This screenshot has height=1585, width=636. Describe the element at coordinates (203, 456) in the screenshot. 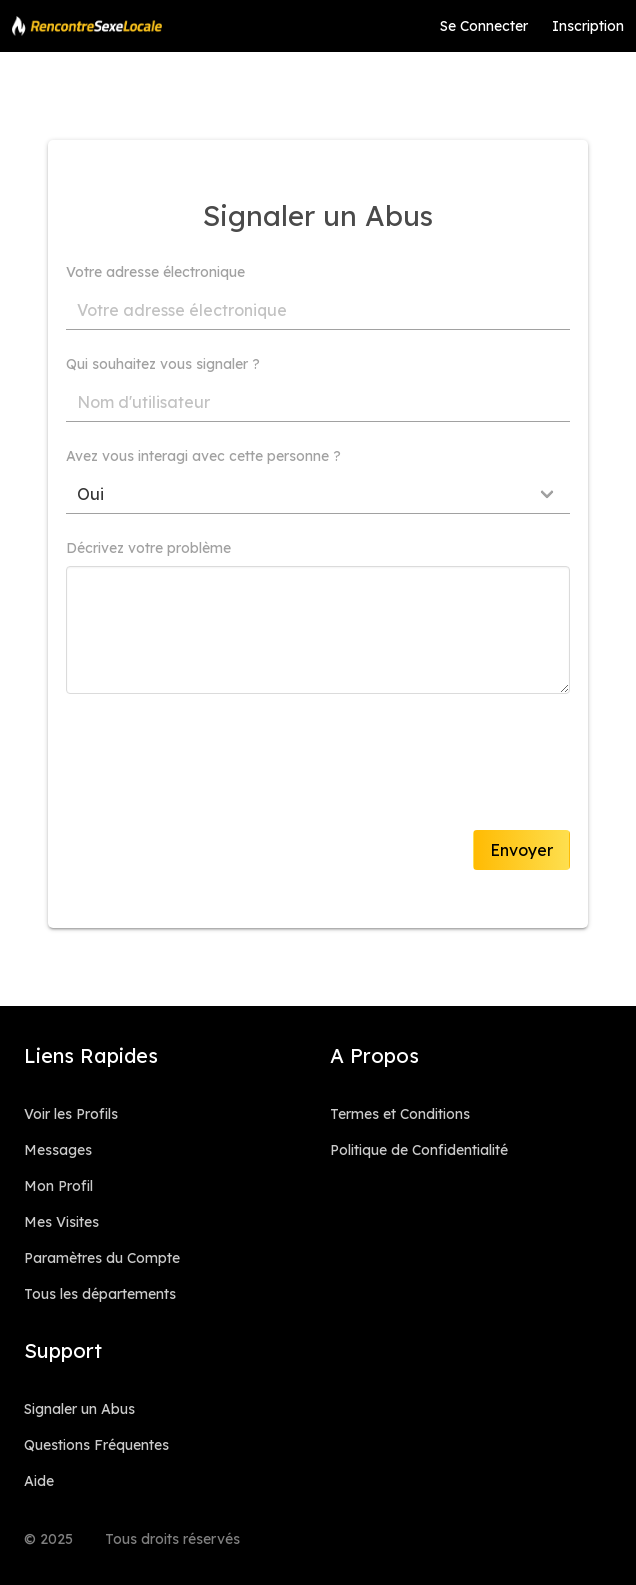

I see `Avez vous interagi avec cette personne ?` at that location.